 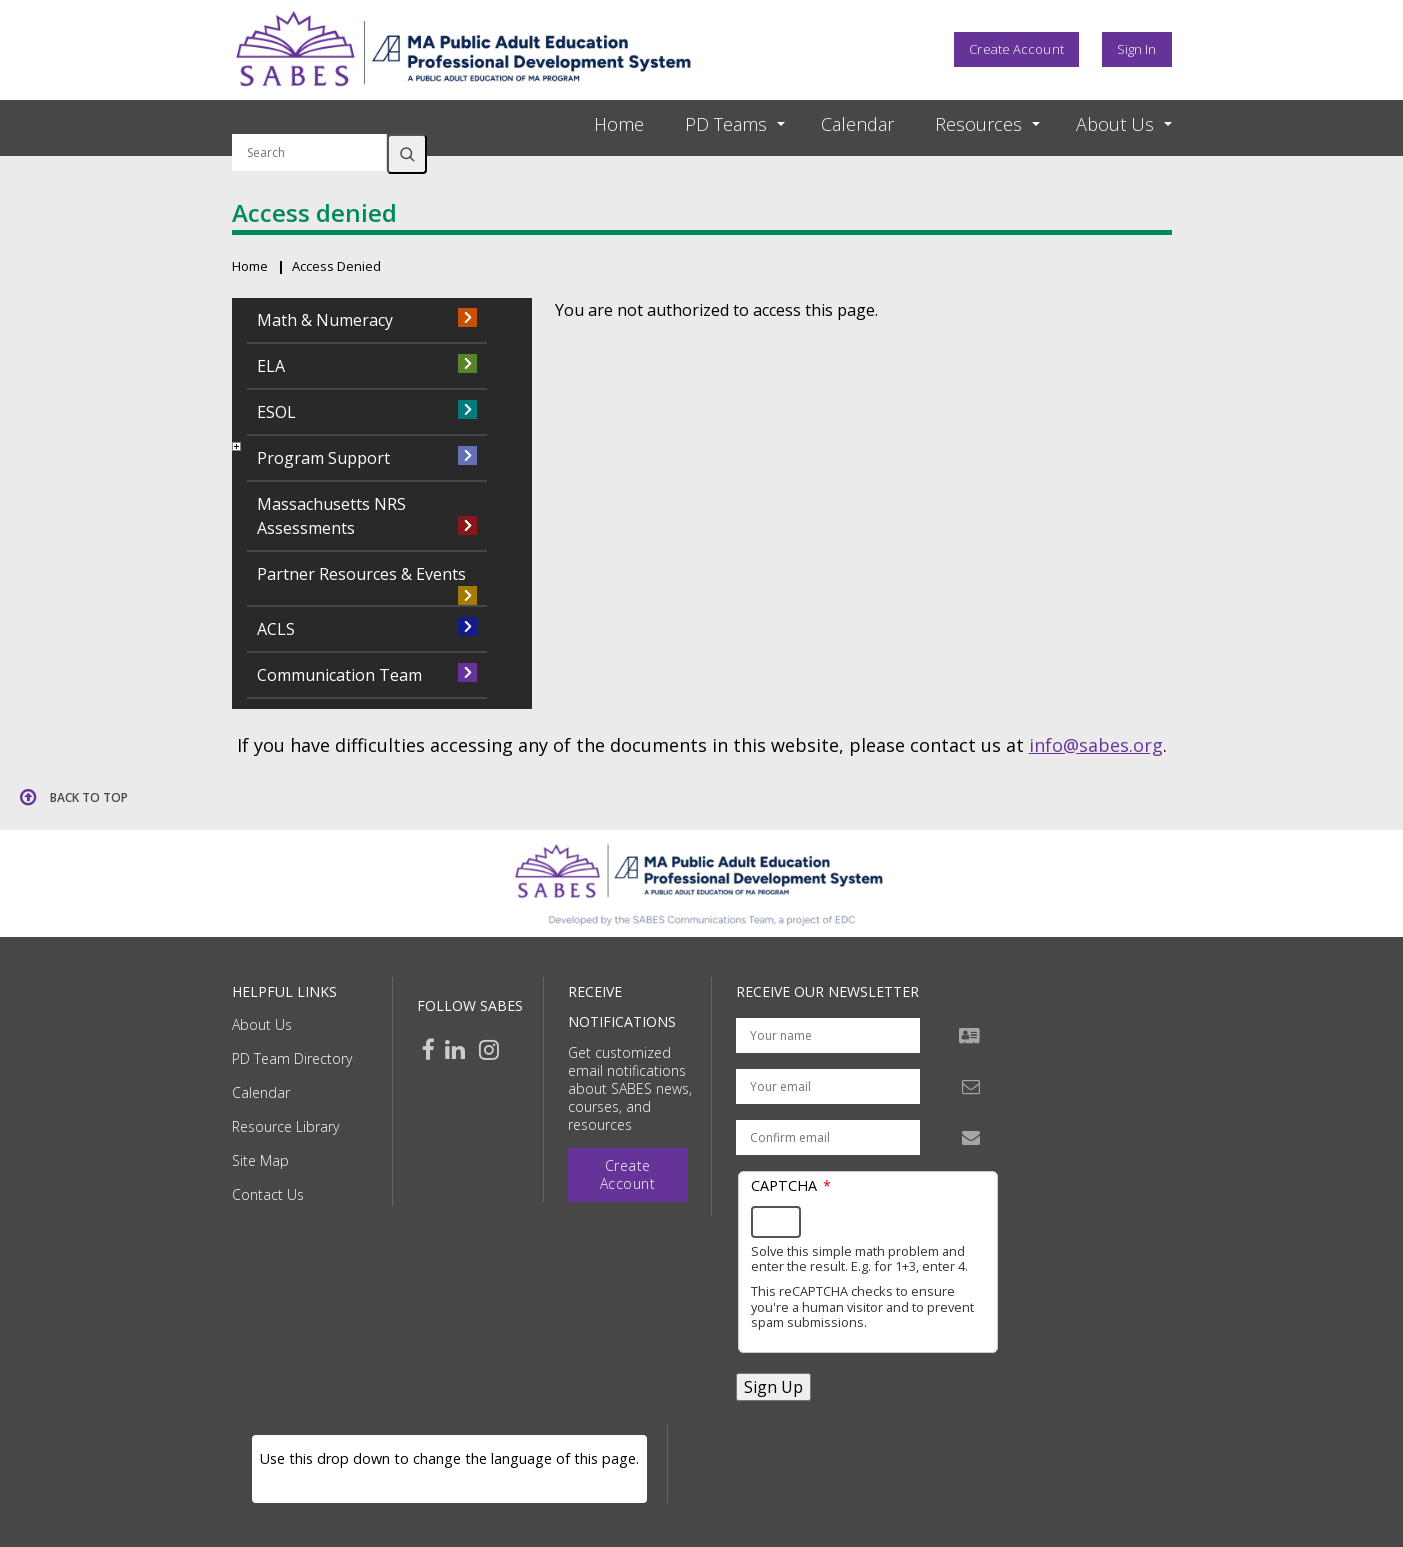 What do you see at coordinates (323, 458) in the screenshot?
I see `Program Support` at bounding box center [323, 458].